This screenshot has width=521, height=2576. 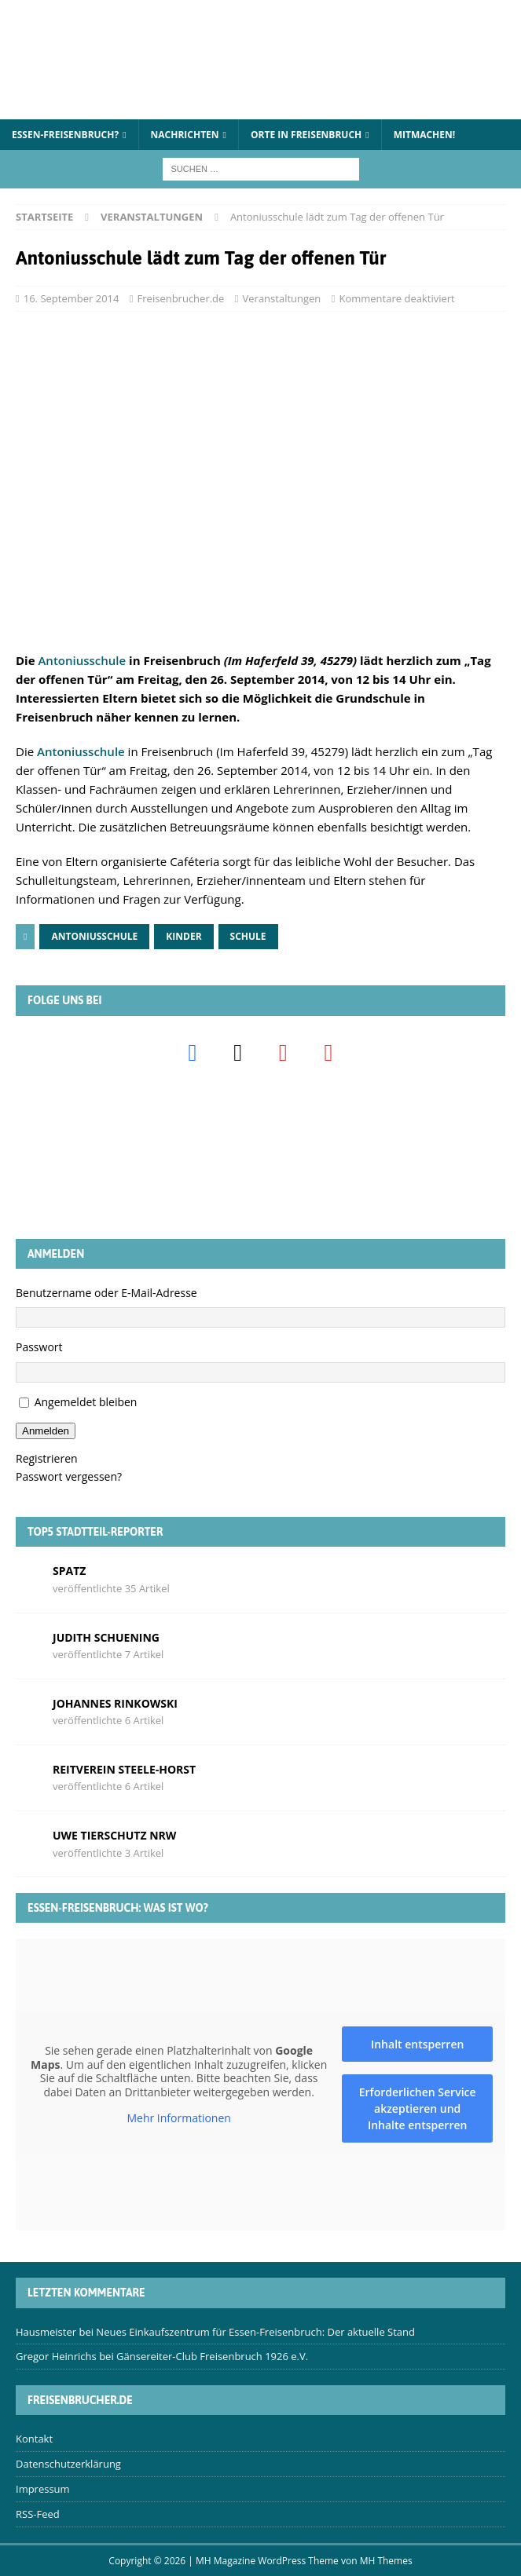 I want to click on Reitverein Steele-Horst, so click(x=124, y=1769).